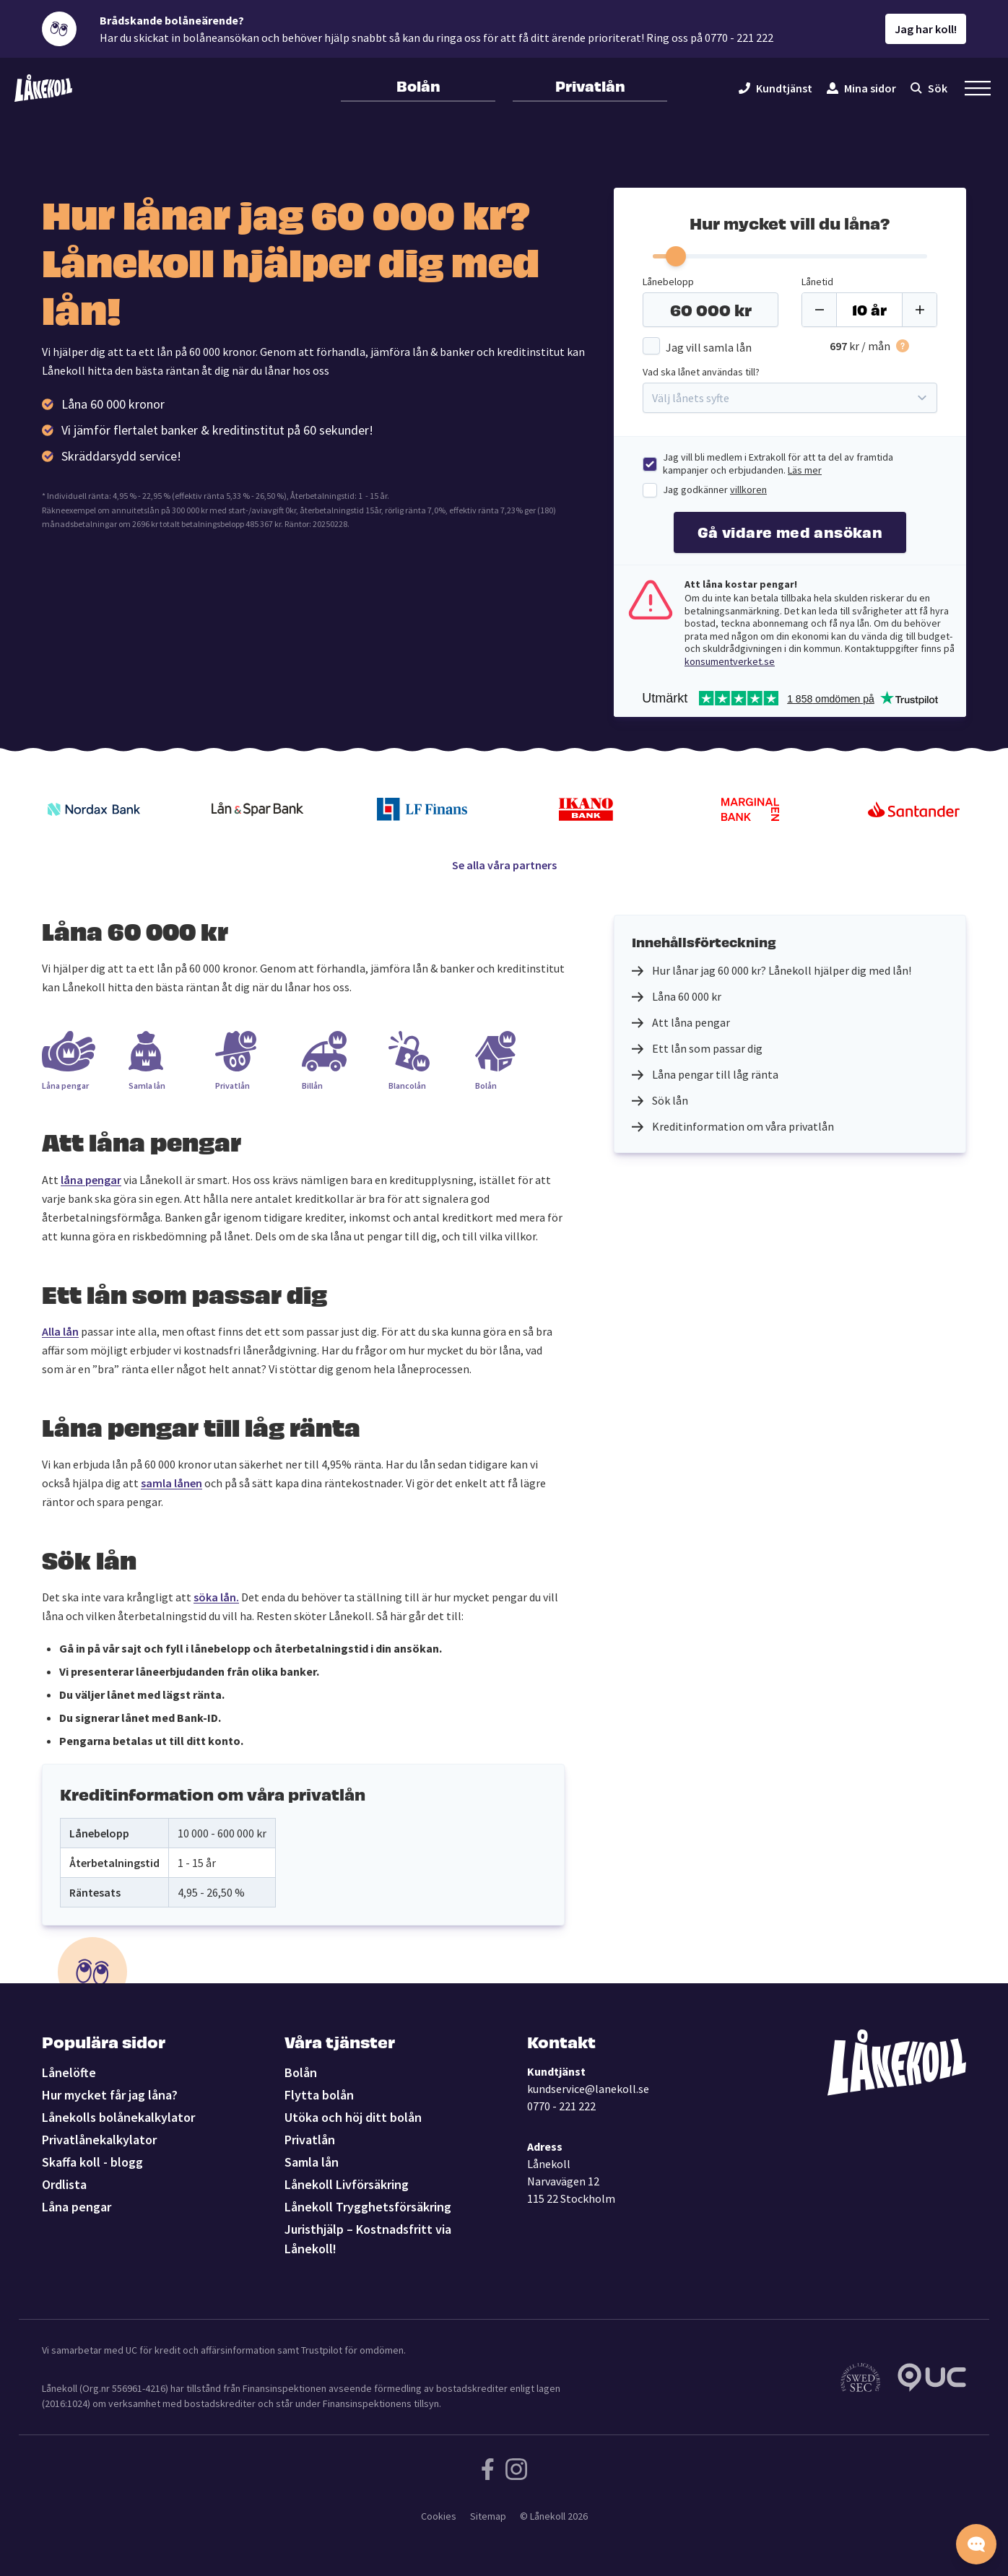  What do you see at coordinates (99, 2139) in the screenshot?
I see `Privatlånekalkylator` at bounding box center [99, 2139].